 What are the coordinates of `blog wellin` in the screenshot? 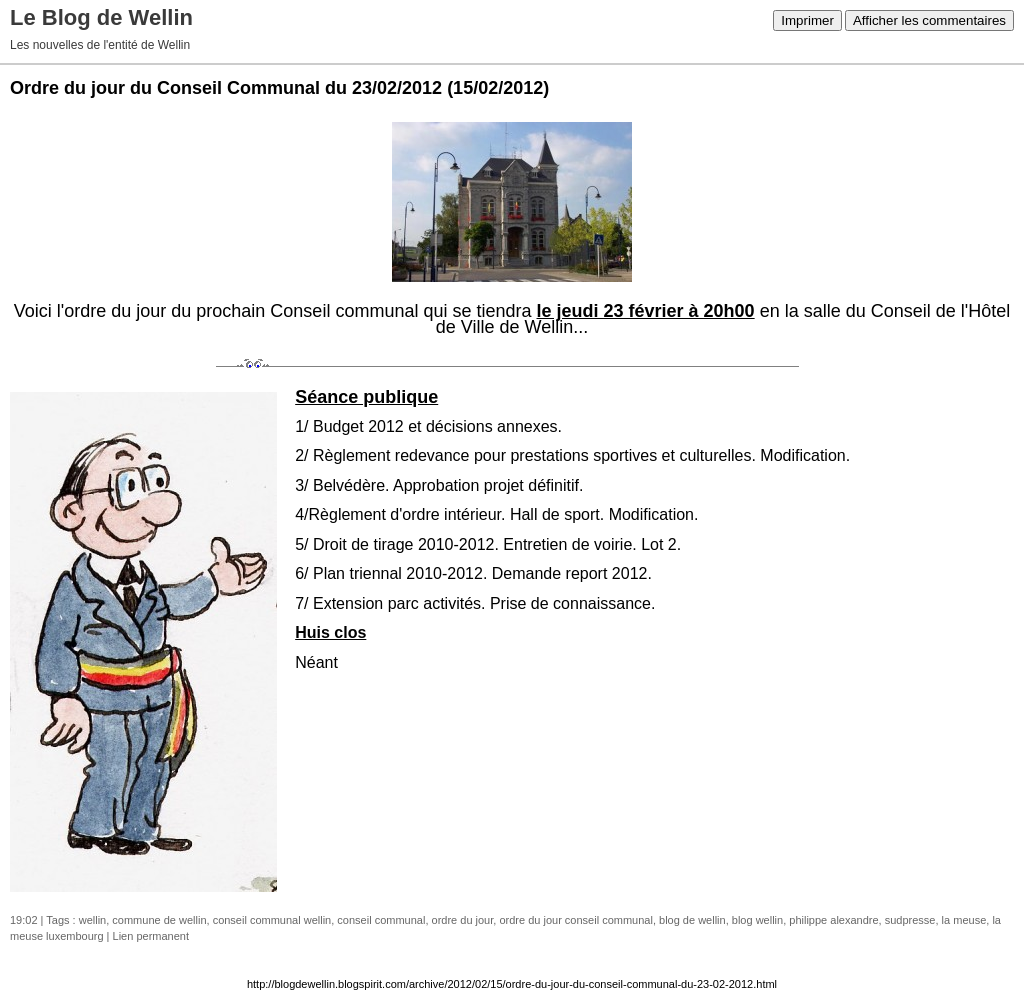 It's located at (757, 920).